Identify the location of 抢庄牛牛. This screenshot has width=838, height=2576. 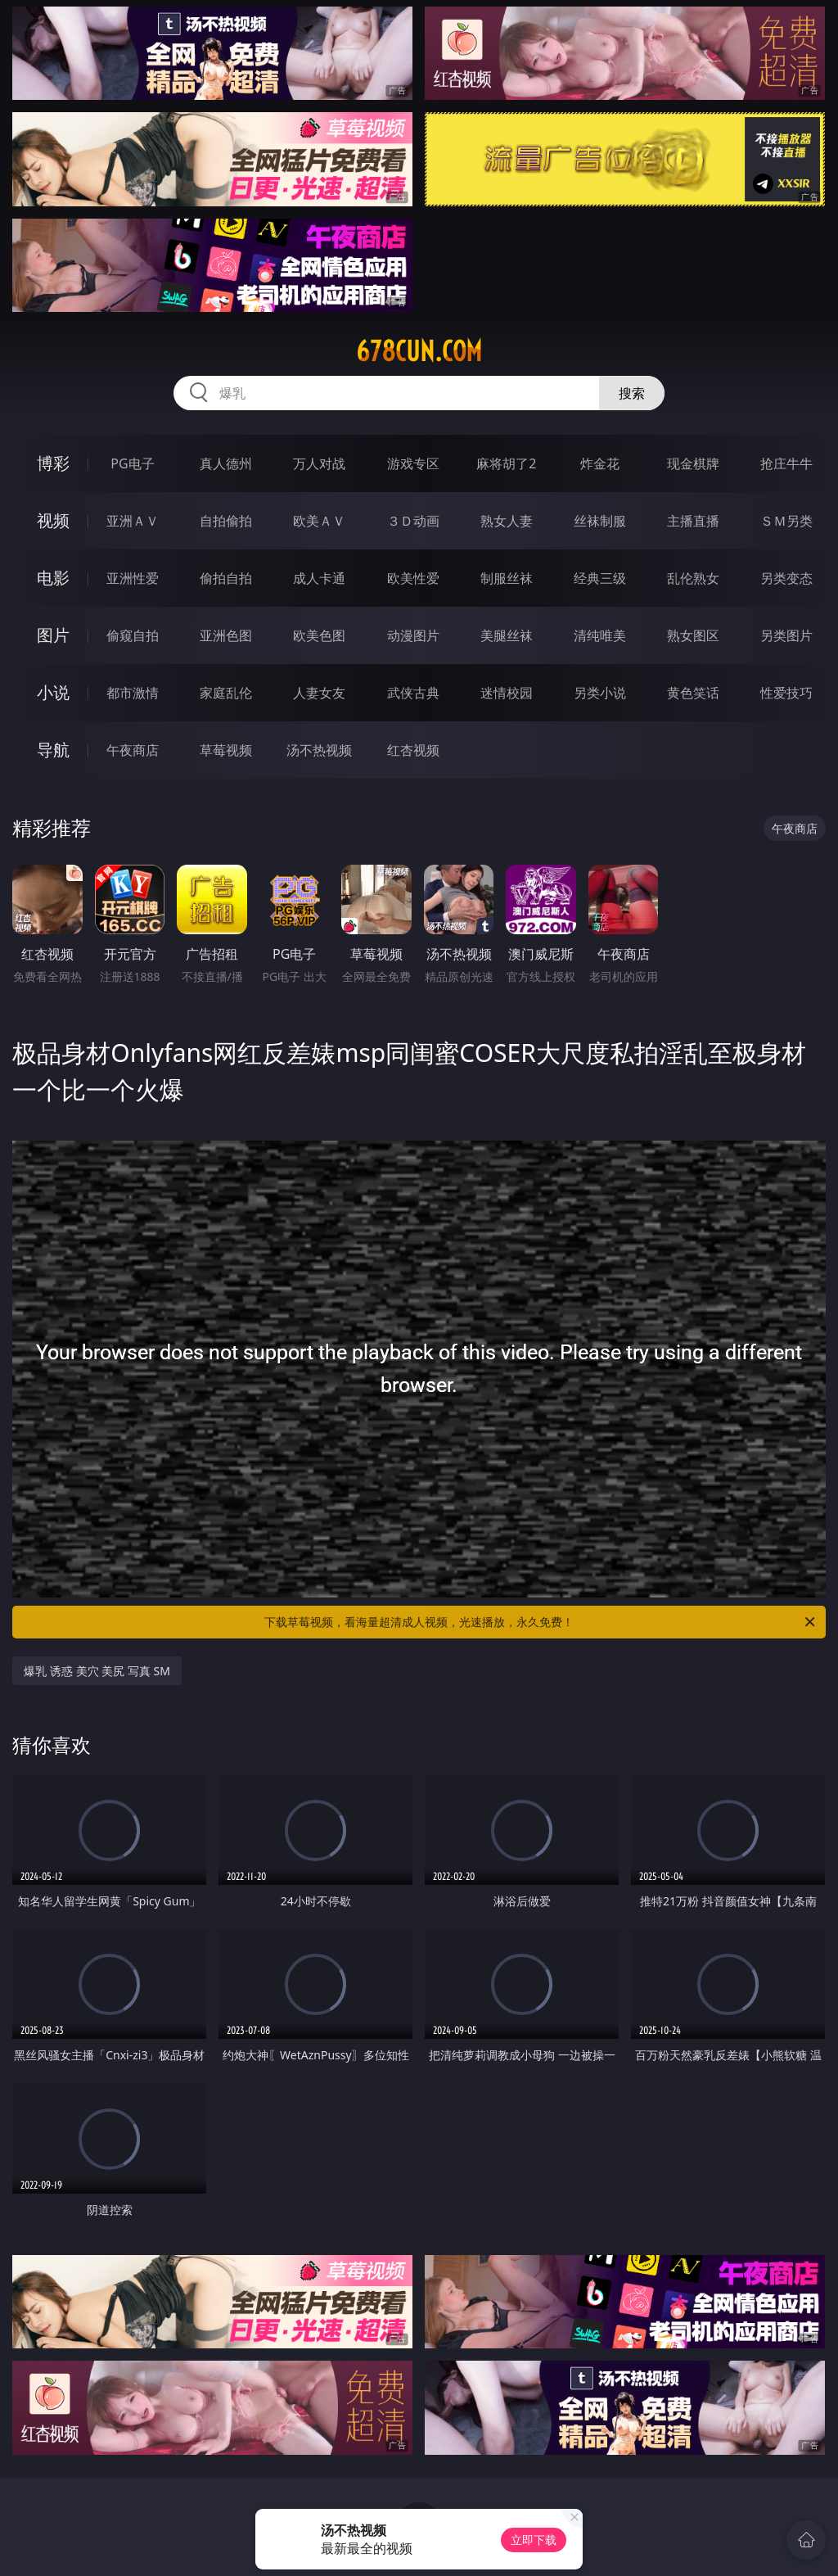
(786, 463).